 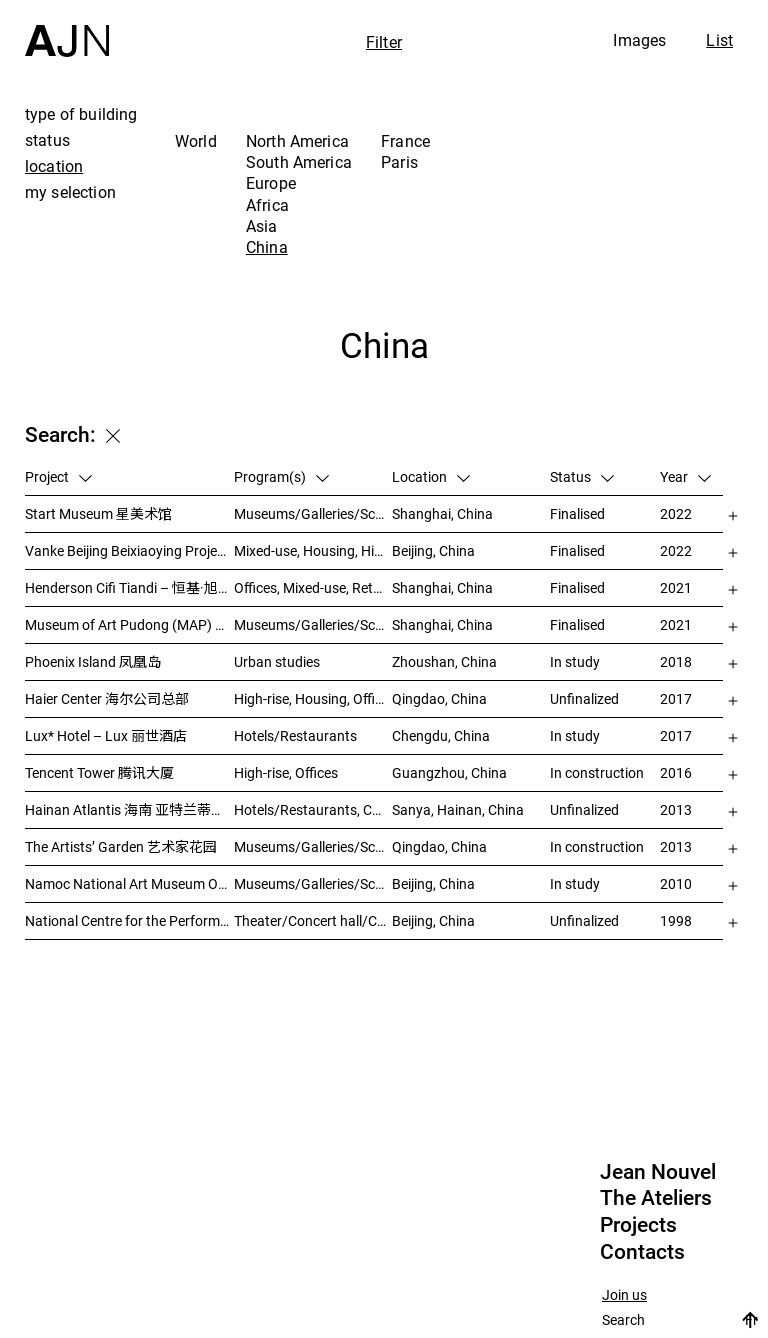 I want to click on Beijing, China, so click(x=433, y=550).